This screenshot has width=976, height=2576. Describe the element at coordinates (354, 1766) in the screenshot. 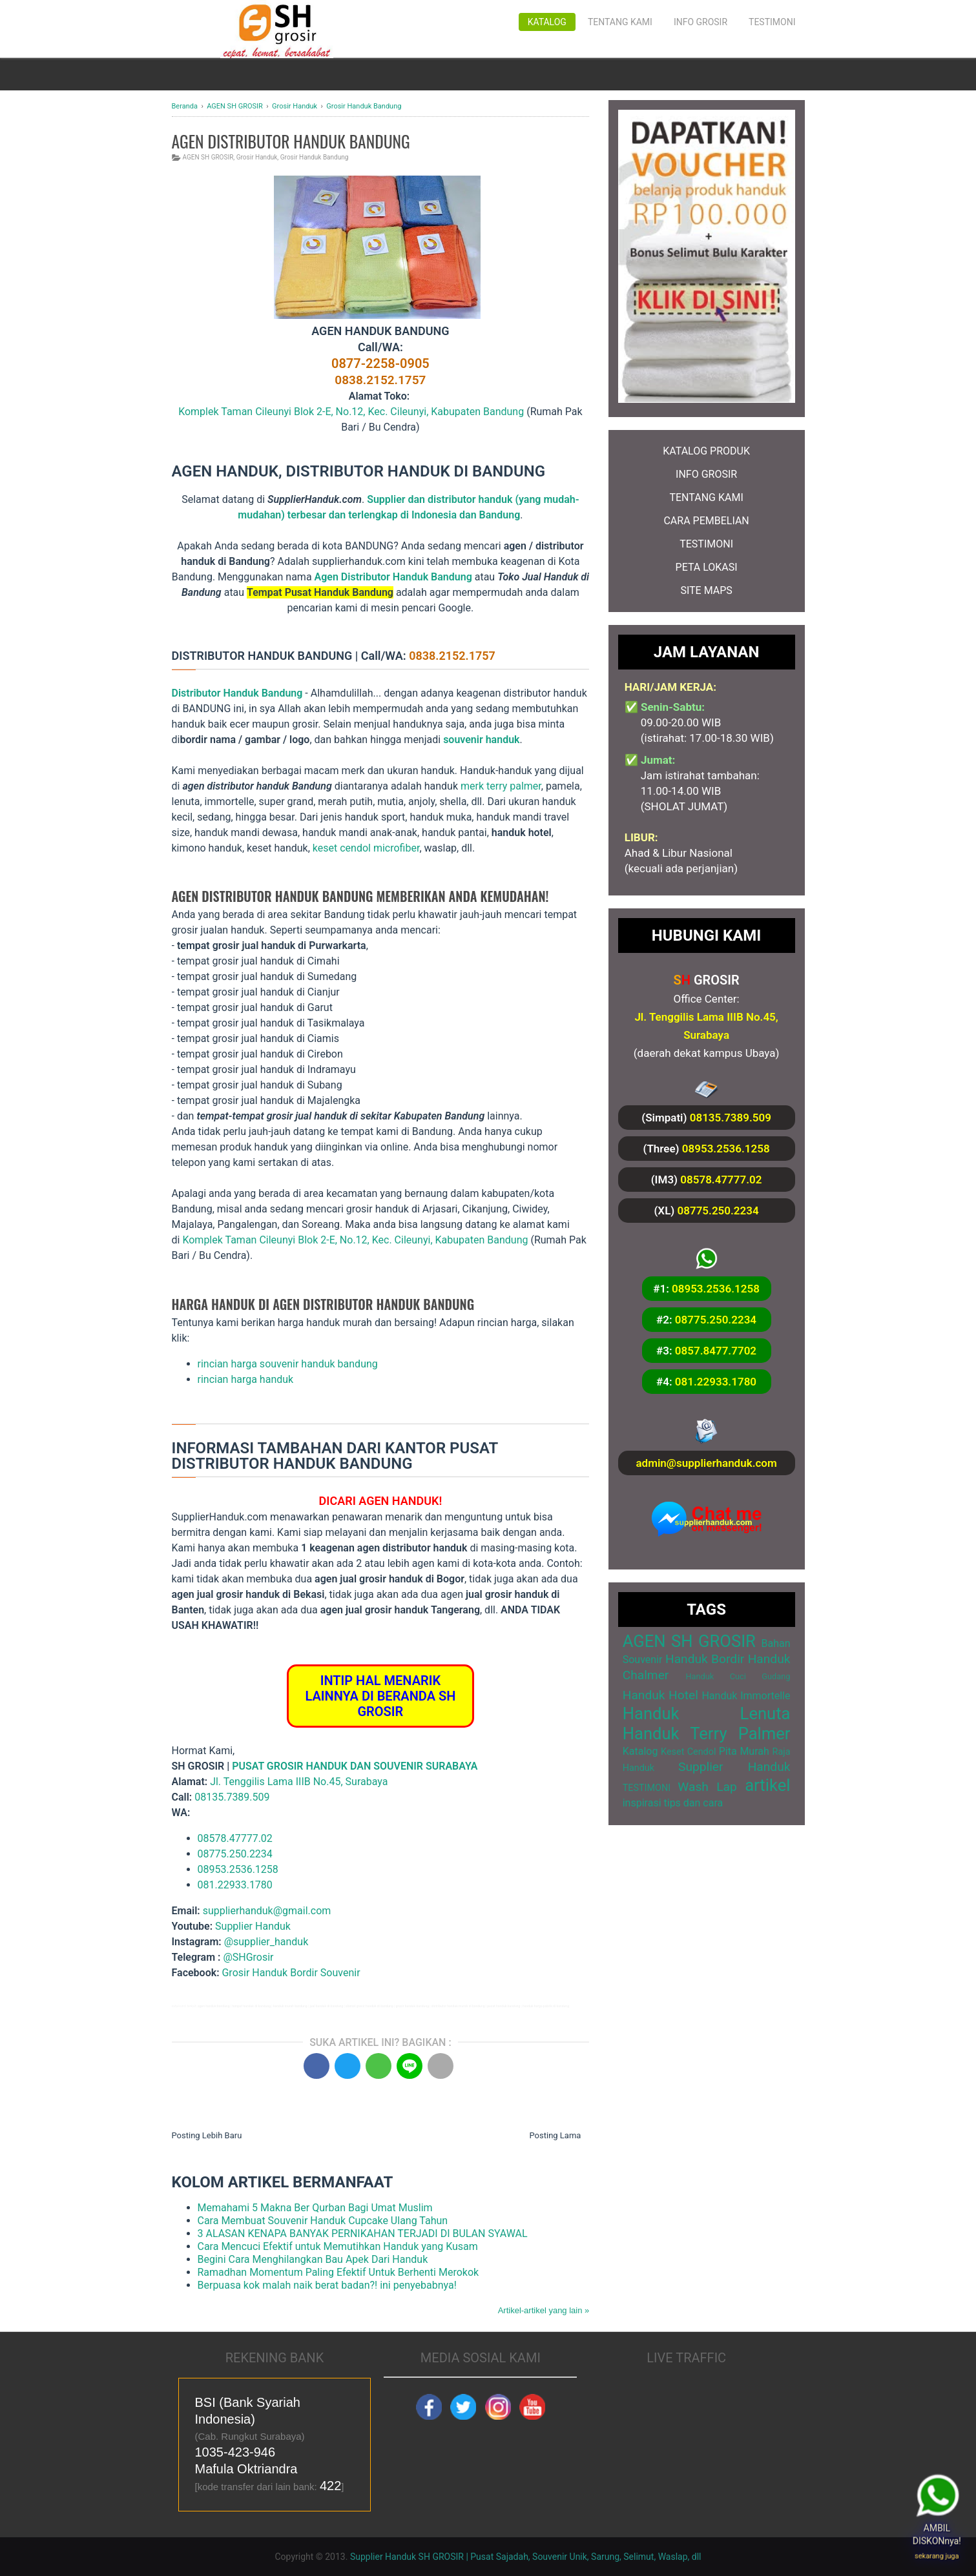

I see `PUSAT GROSIR HANDUK DAN SOUVENIR SURABAYA` at that location.